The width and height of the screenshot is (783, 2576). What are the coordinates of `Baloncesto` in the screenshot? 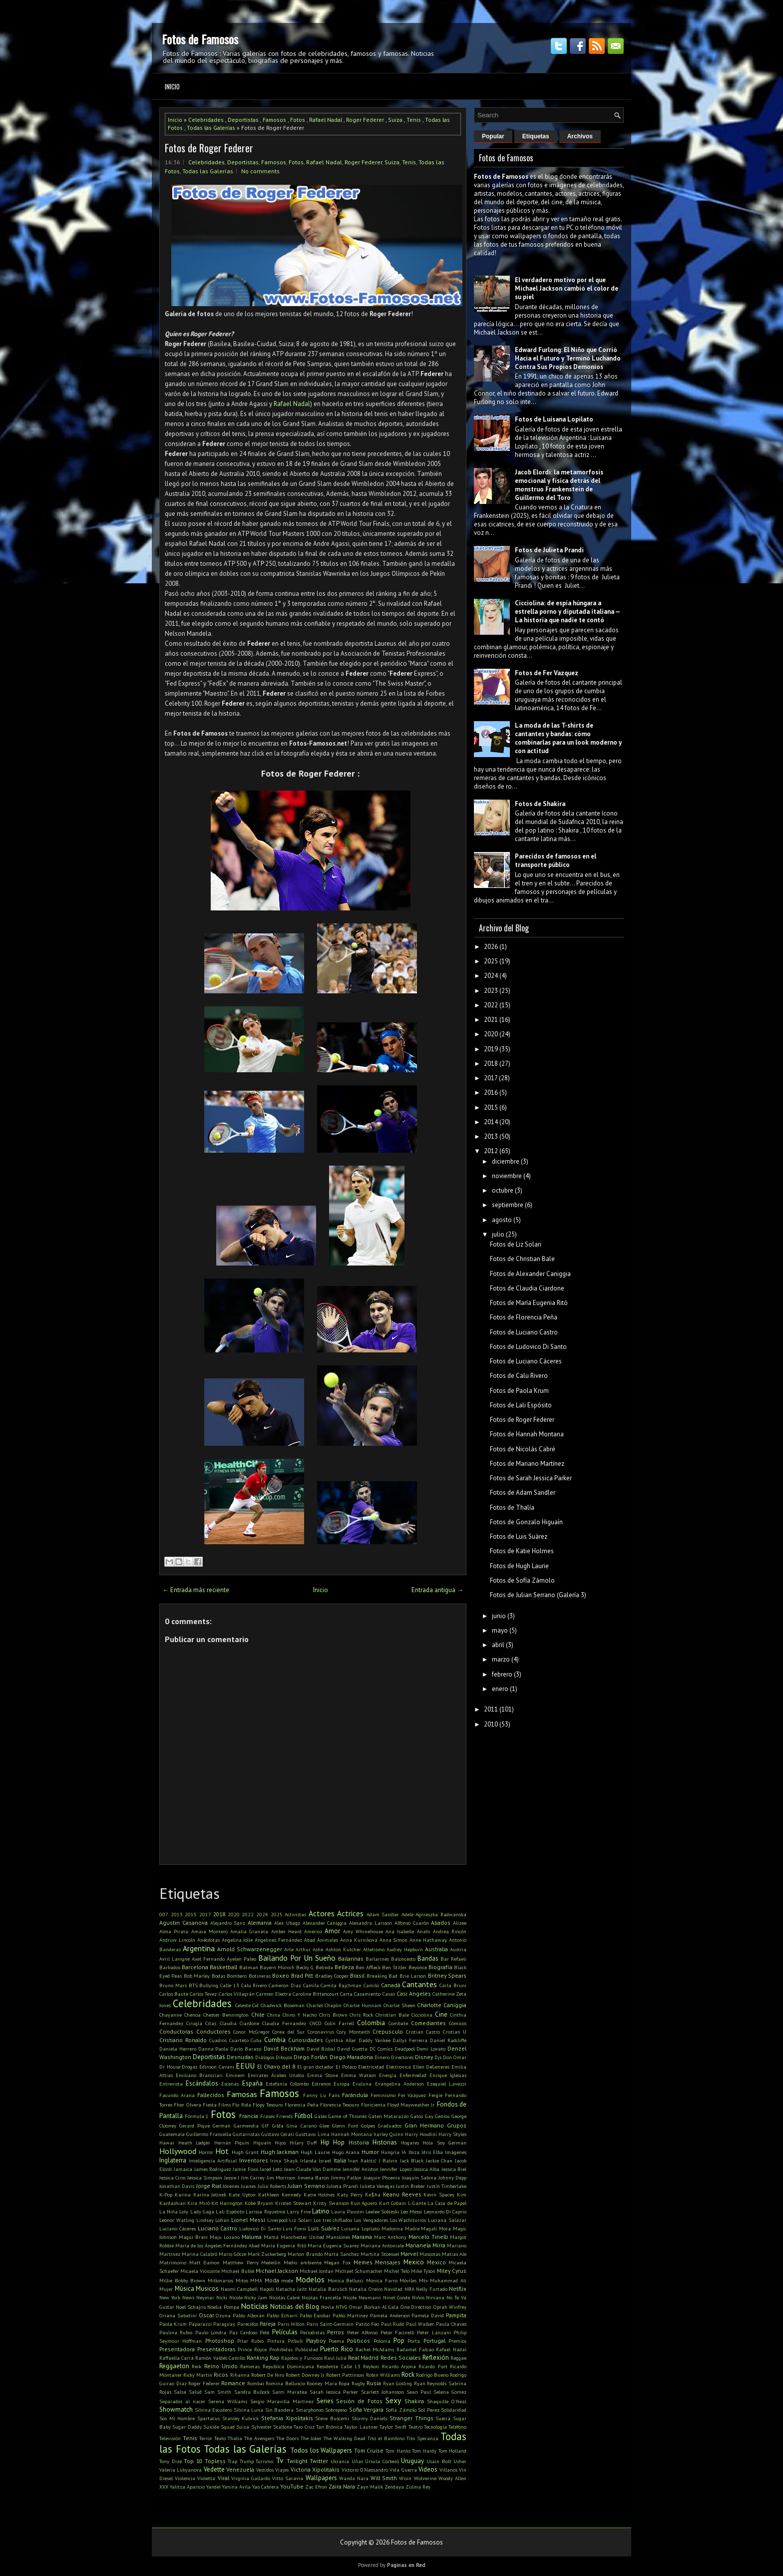 It's located at (403, 1958).